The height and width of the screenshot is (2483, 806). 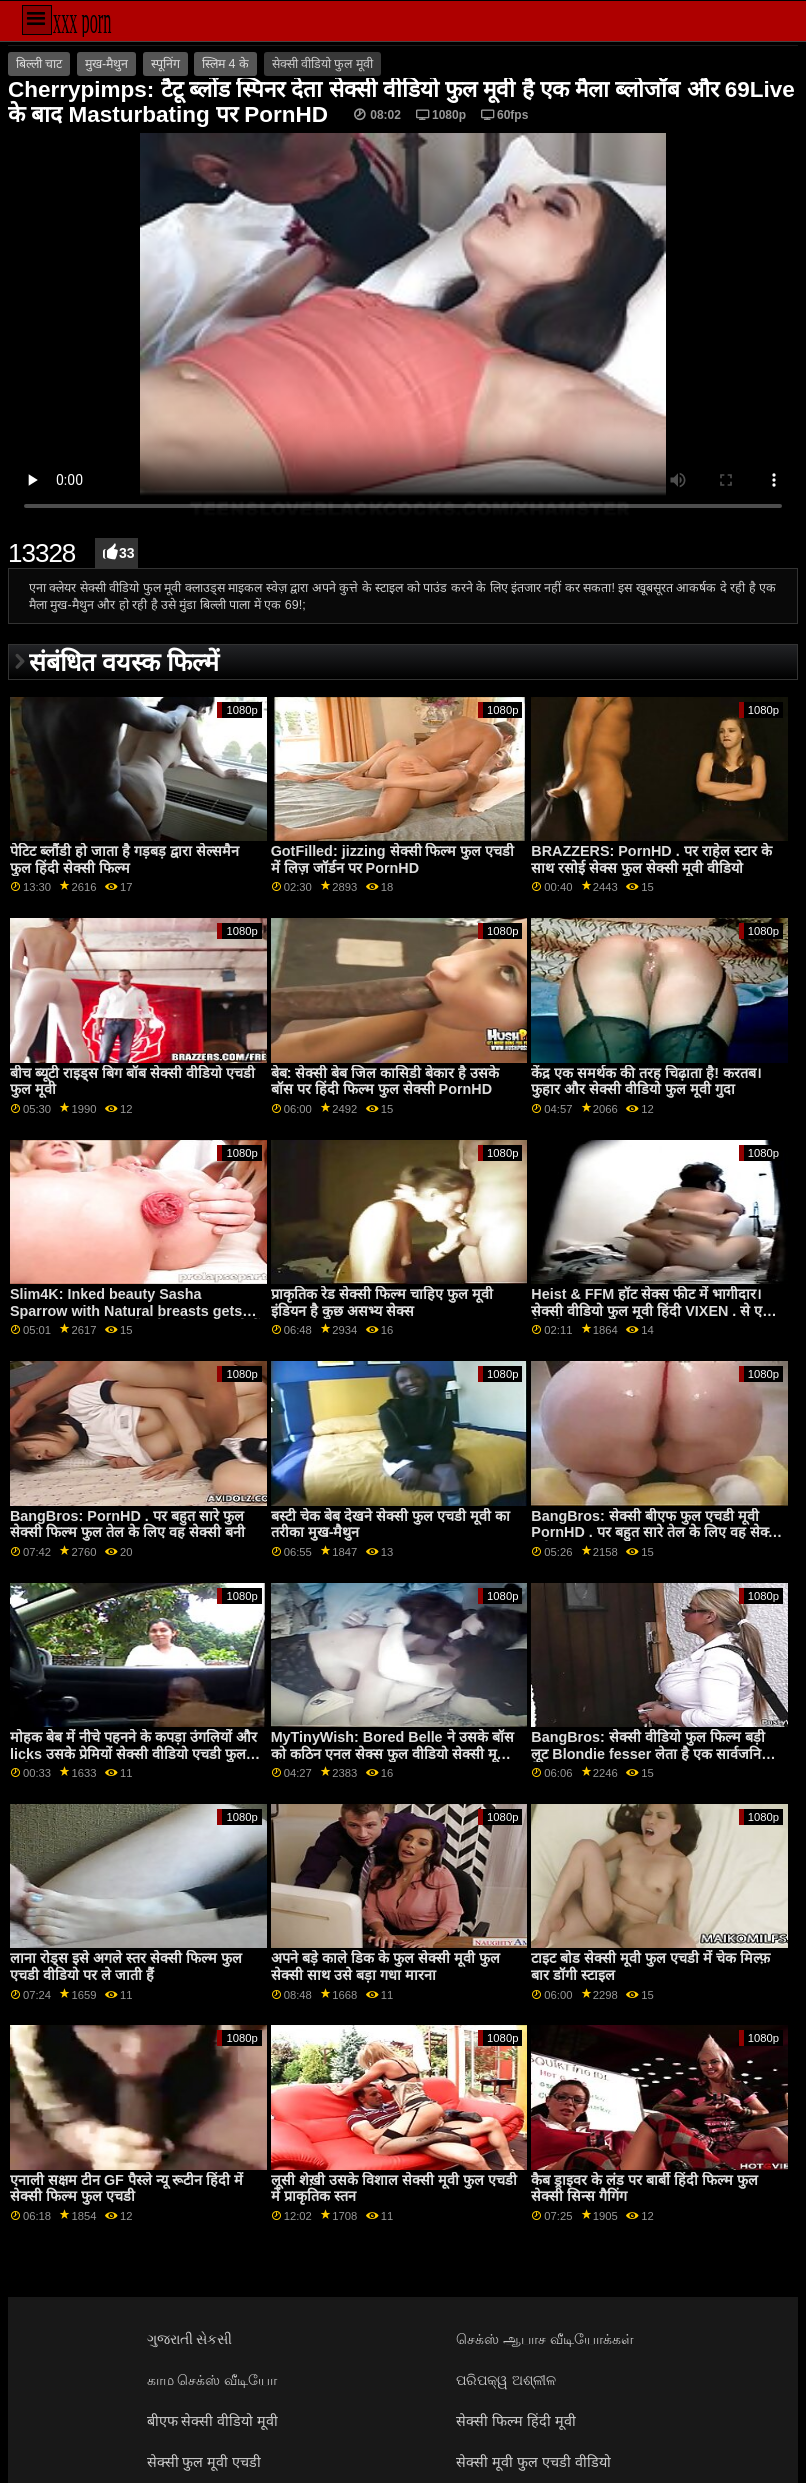 What do you see at coordinates (322, 64) in the screenshot?
I see `सेक्सी वीडियो फुल मूवी` at bounding box center [322, 64].